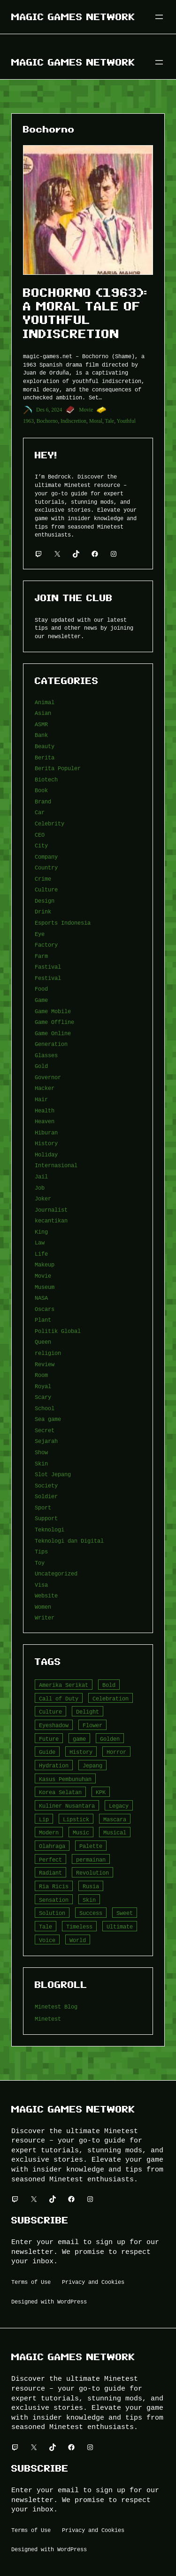 This screenshot has height=2576, width=176. What do you see at coordinates (41, 1374) in the screenshot?
I see `Room` at bounding box center [41, 1374].